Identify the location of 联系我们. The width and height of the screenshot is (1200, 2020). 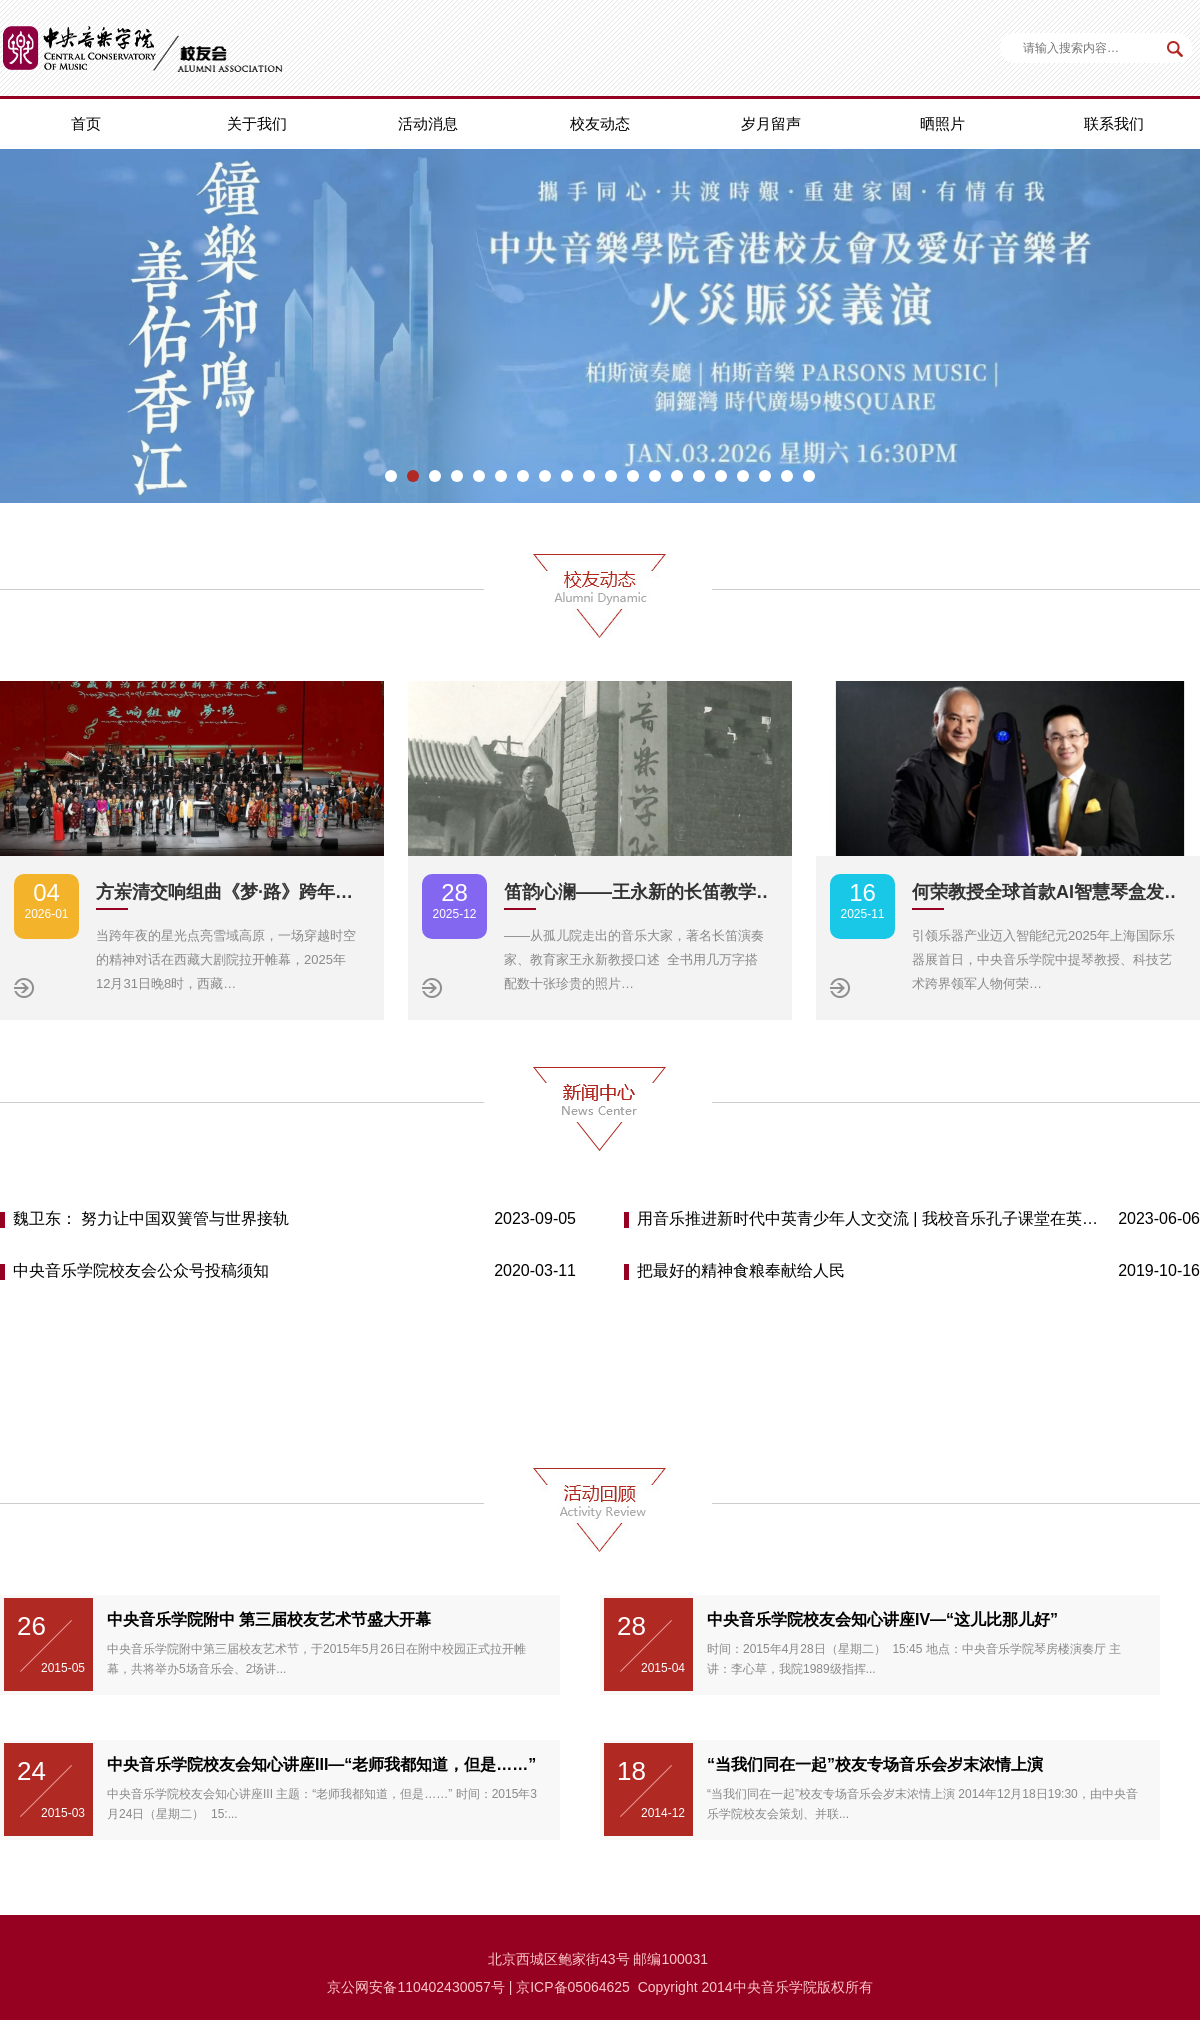
(1114, 123).